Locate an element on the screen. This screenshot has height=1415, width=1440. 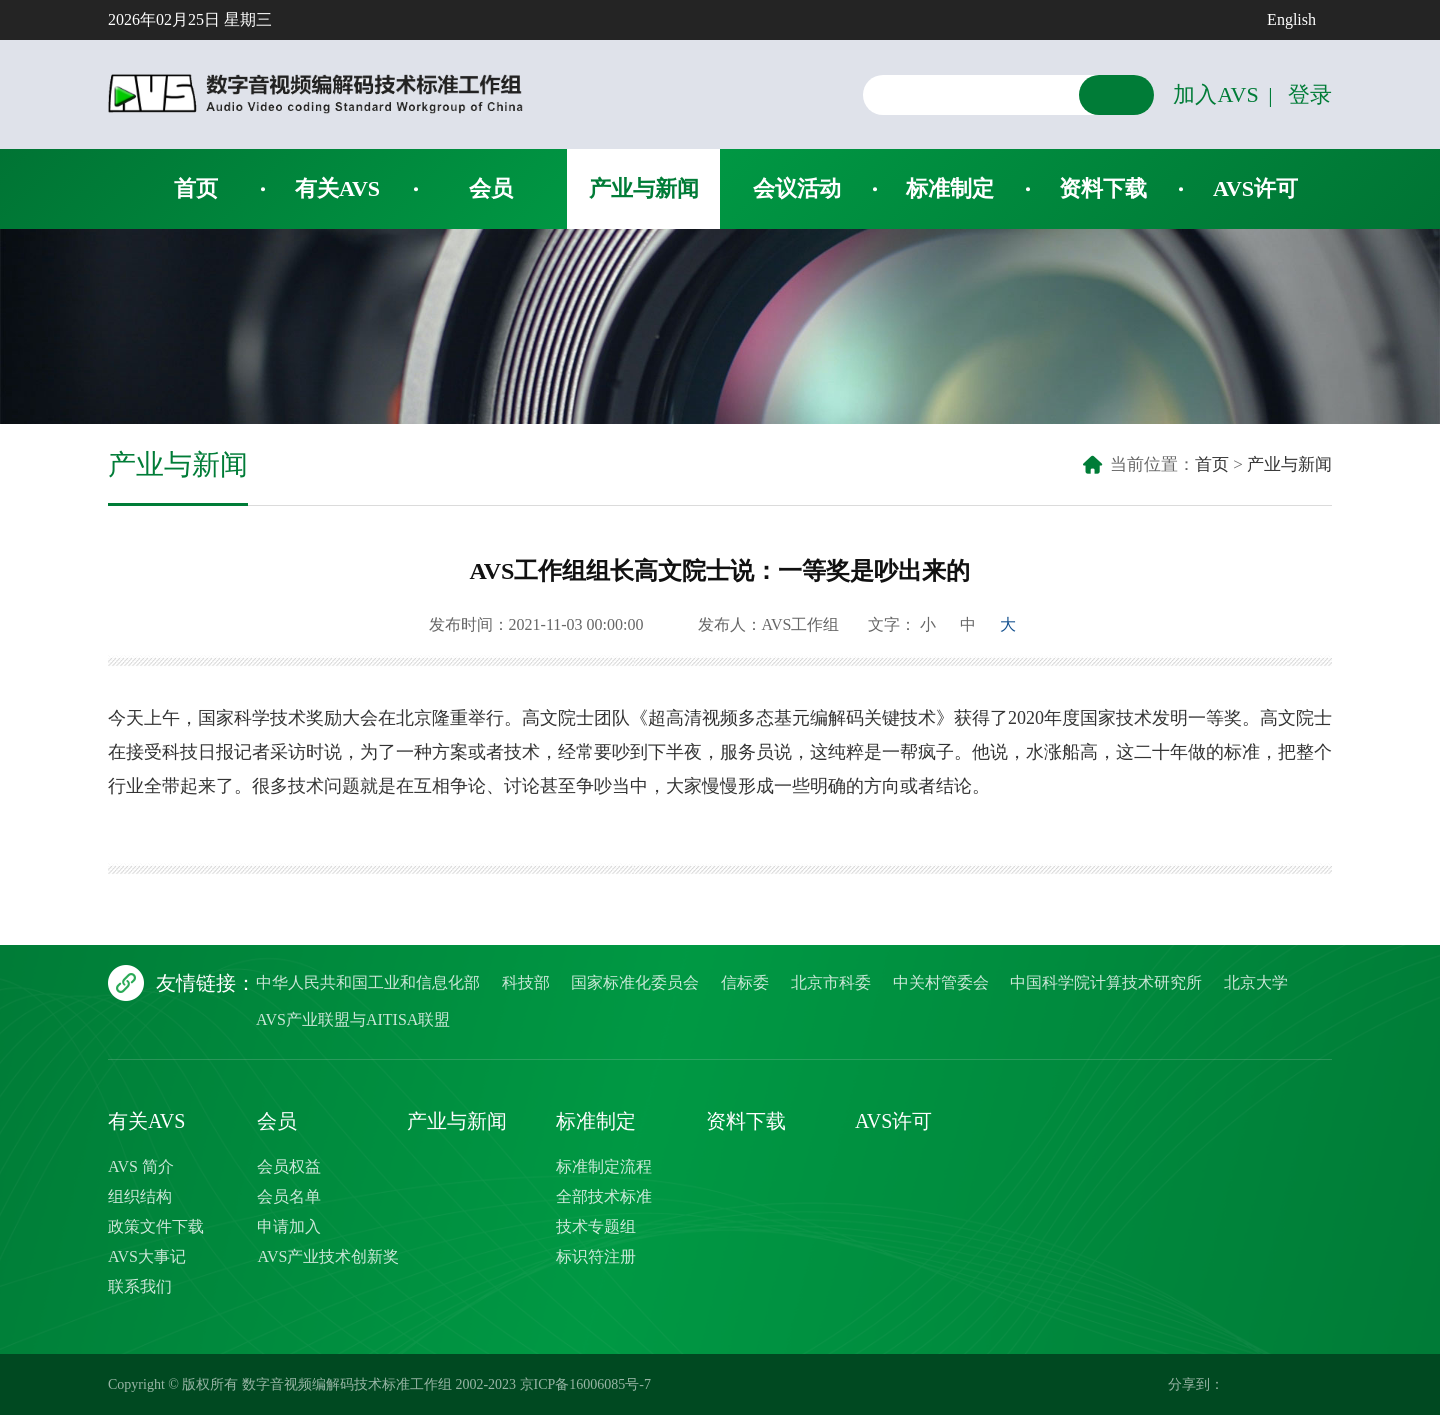
政策文件下载 is located at coordinates (156, 1226).